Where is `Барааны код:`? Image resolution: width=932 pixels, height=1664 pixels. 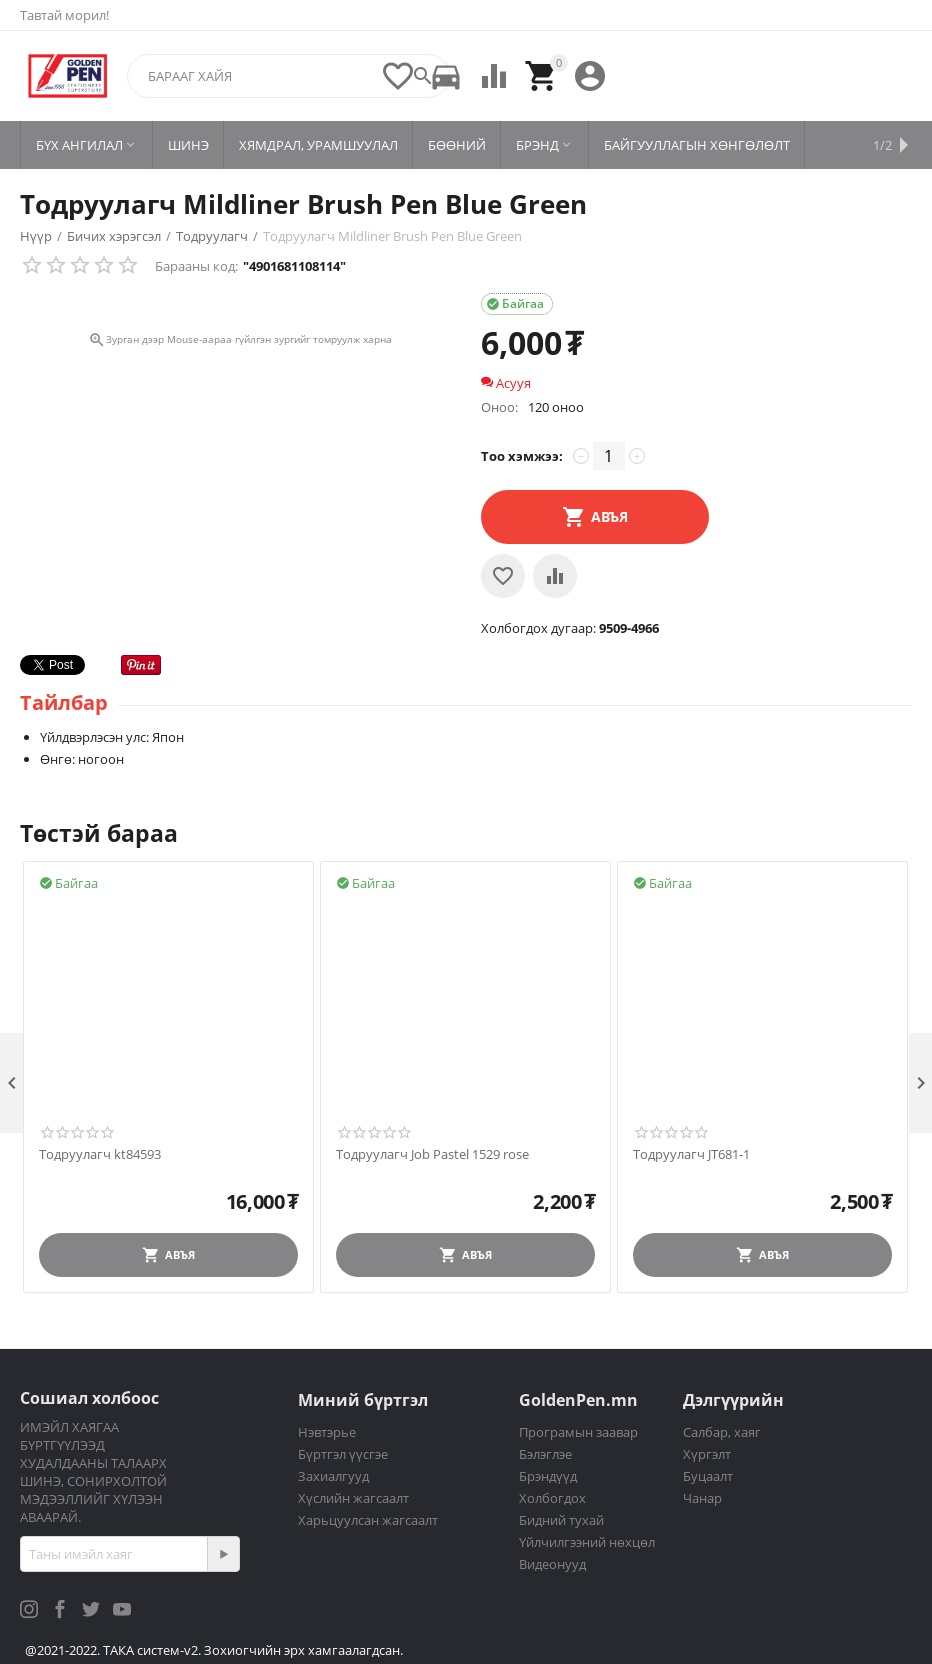 Барааны код: is located at coordinates (196, 266).